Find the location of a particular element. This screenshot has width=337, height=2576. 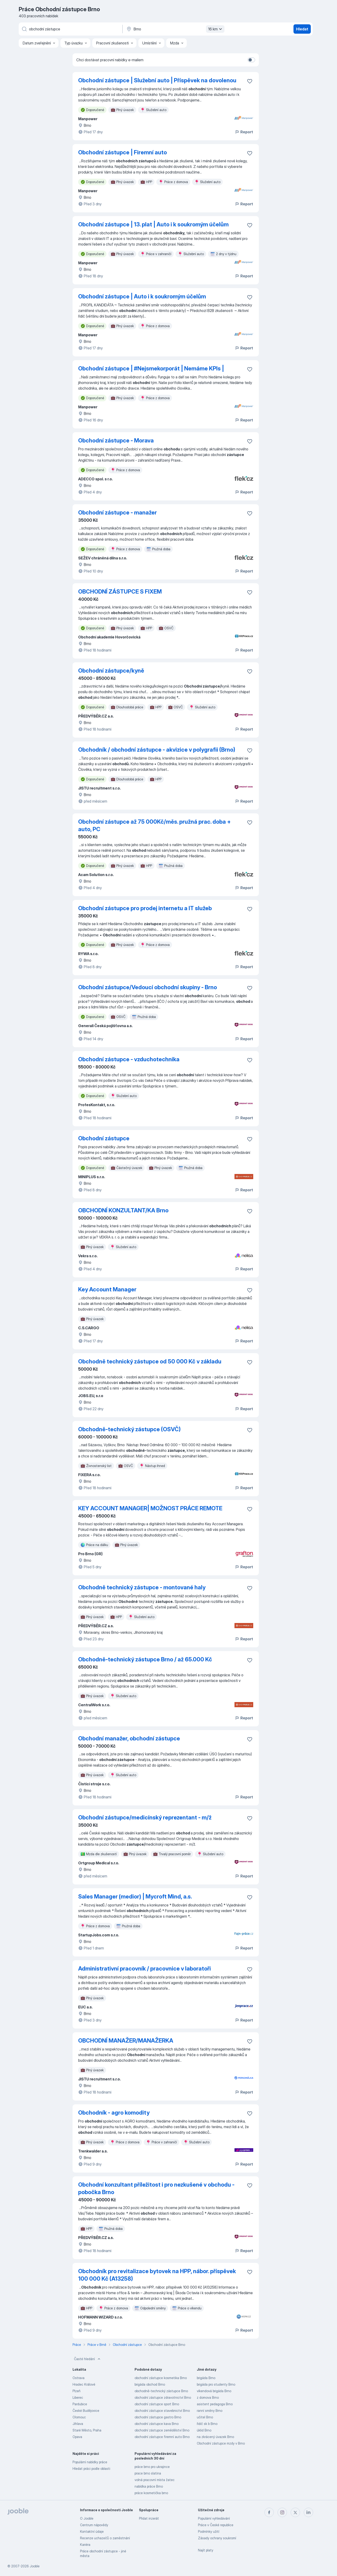

Obchodní zástupce | #Nejsmekorporát | Nemáme KPIs | is located at coordinates (151, 368).